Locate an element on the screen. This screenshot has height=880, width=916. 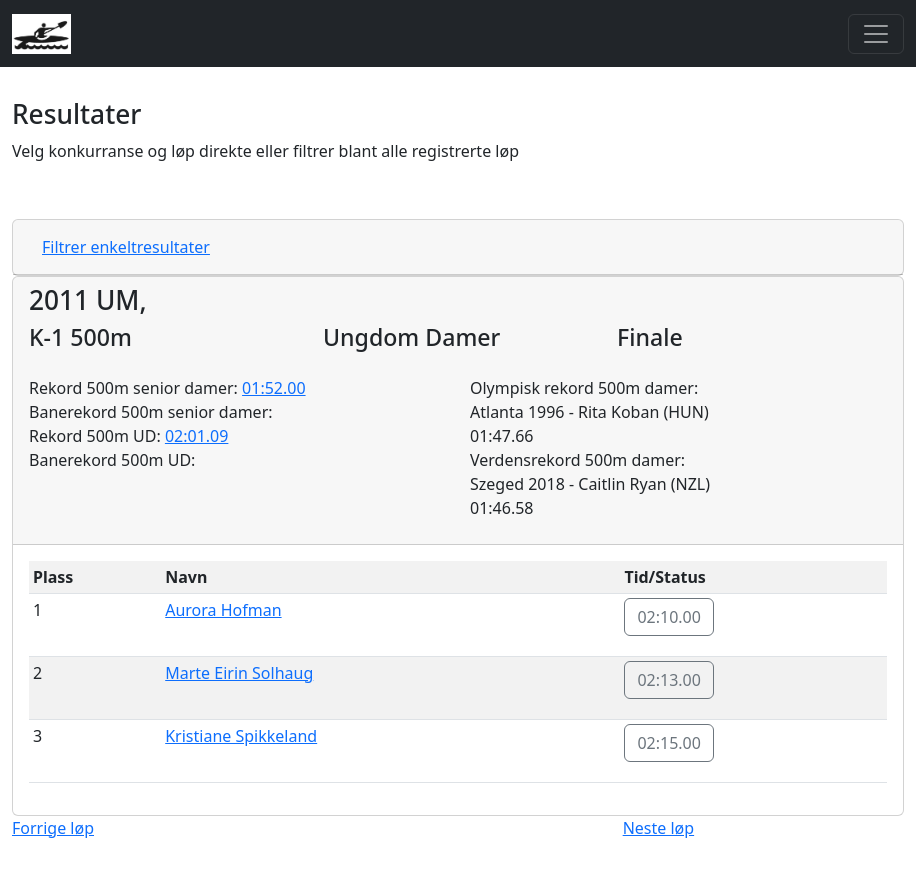
Kristiane Spikkeland is located at coordinates (241, 736).